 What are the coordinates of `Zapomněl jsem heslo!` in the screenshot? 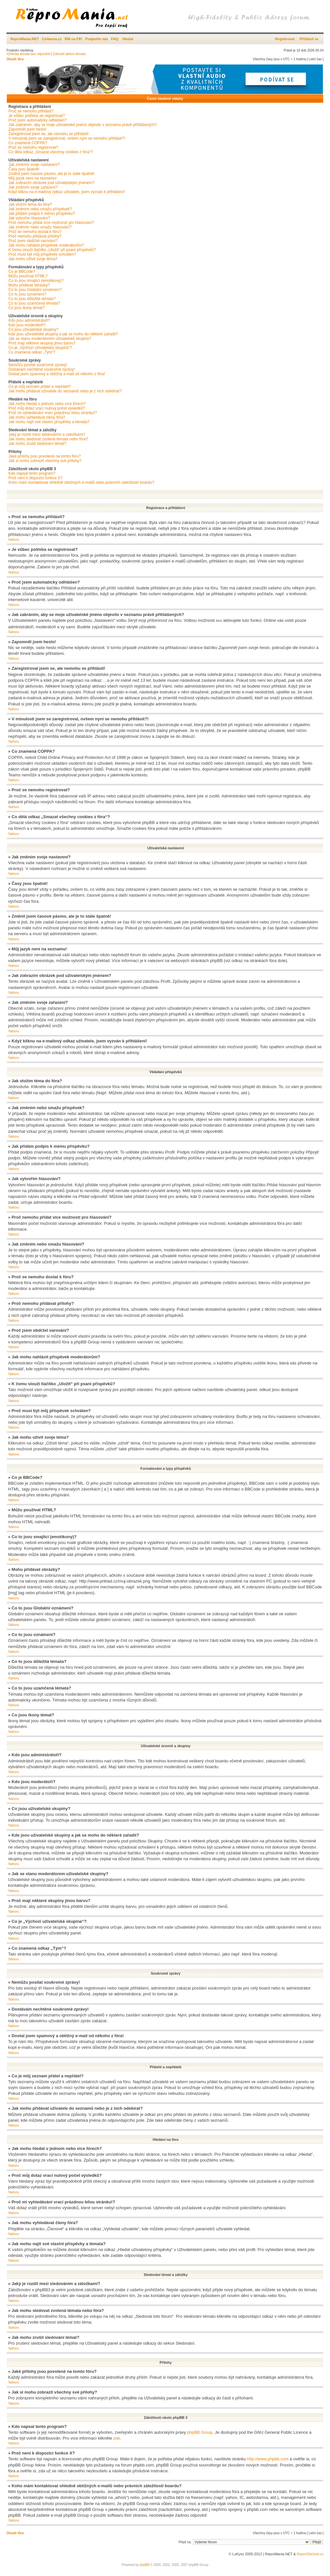 It's located at (27, 129).